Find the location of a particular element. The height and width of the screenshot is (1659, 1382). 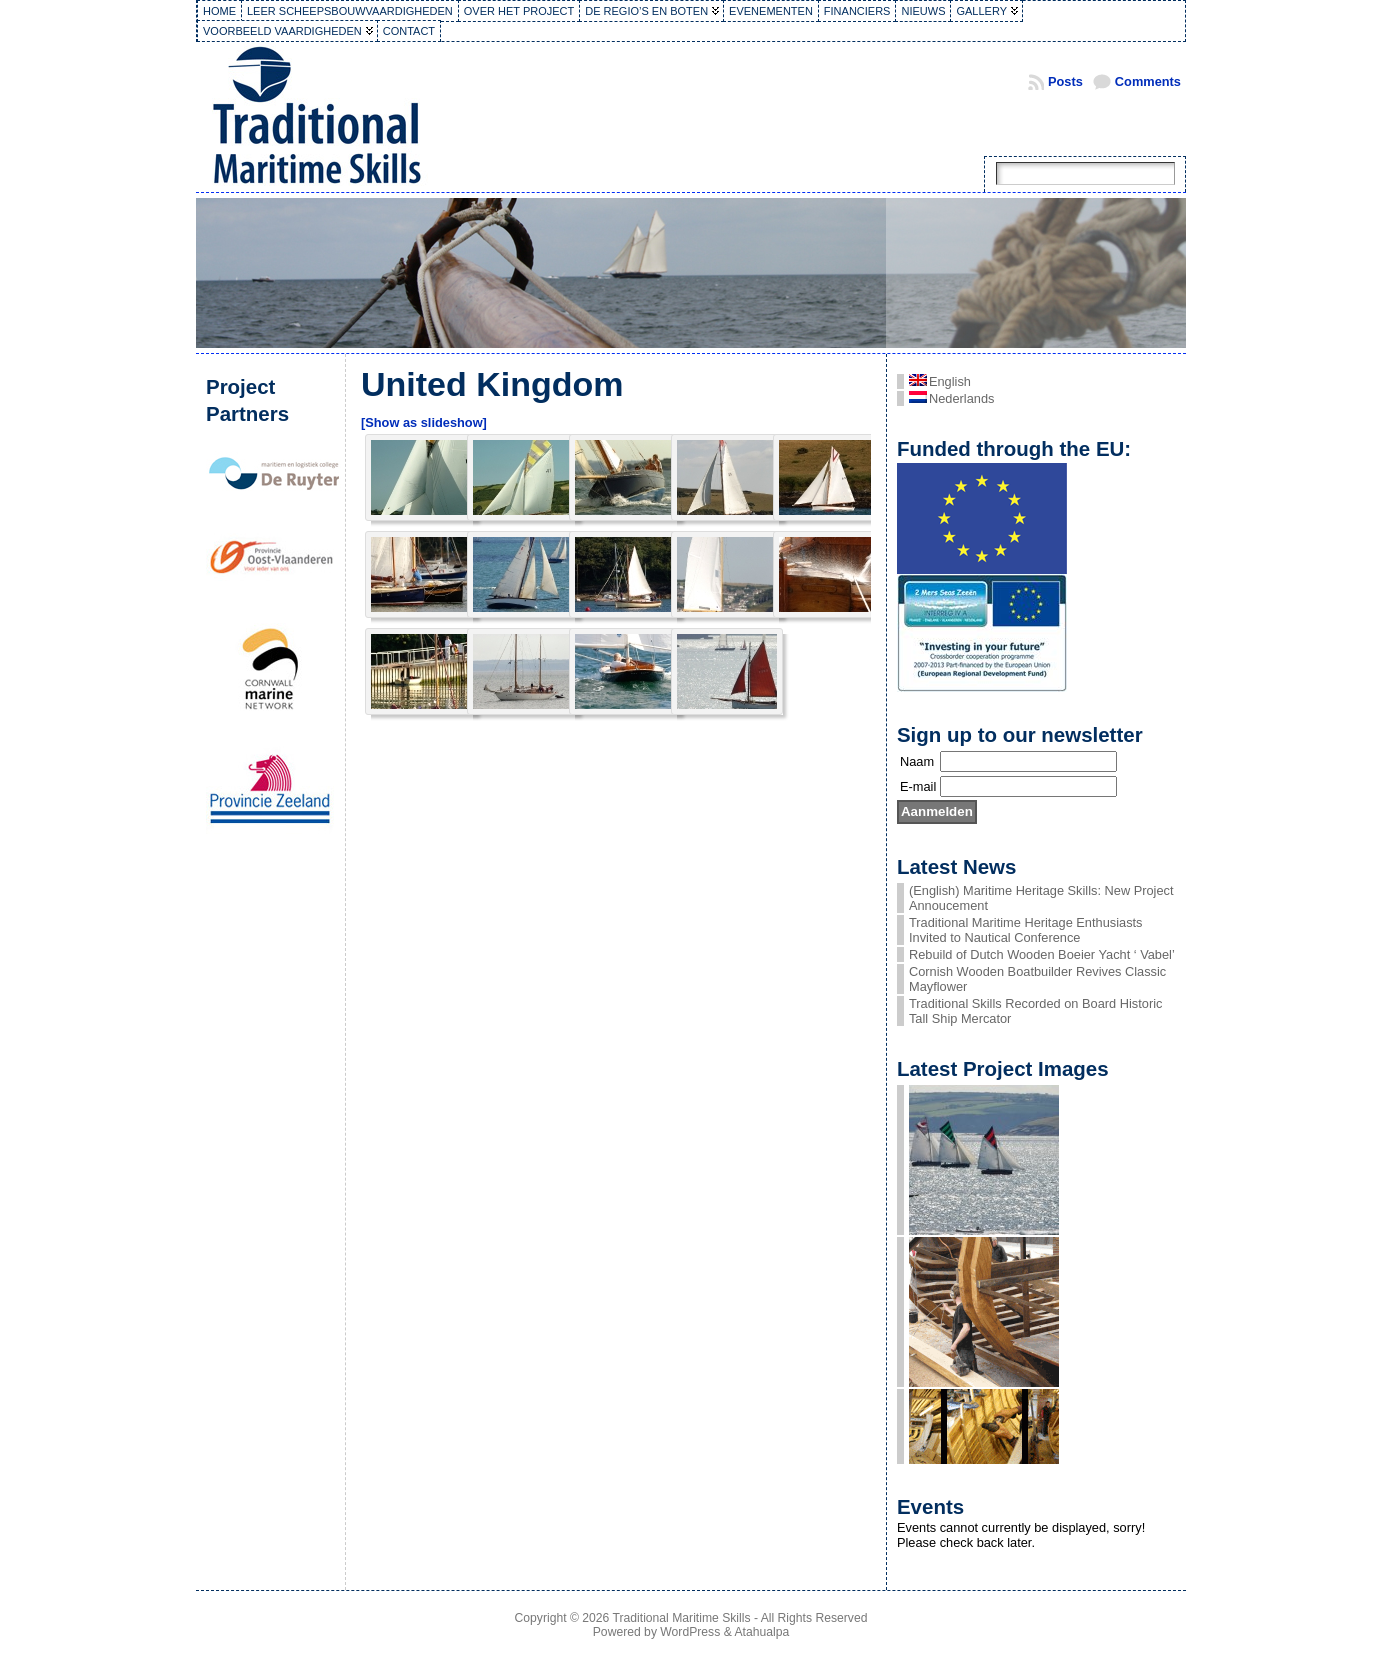

WordPress is located at coordinates (690, 1632).